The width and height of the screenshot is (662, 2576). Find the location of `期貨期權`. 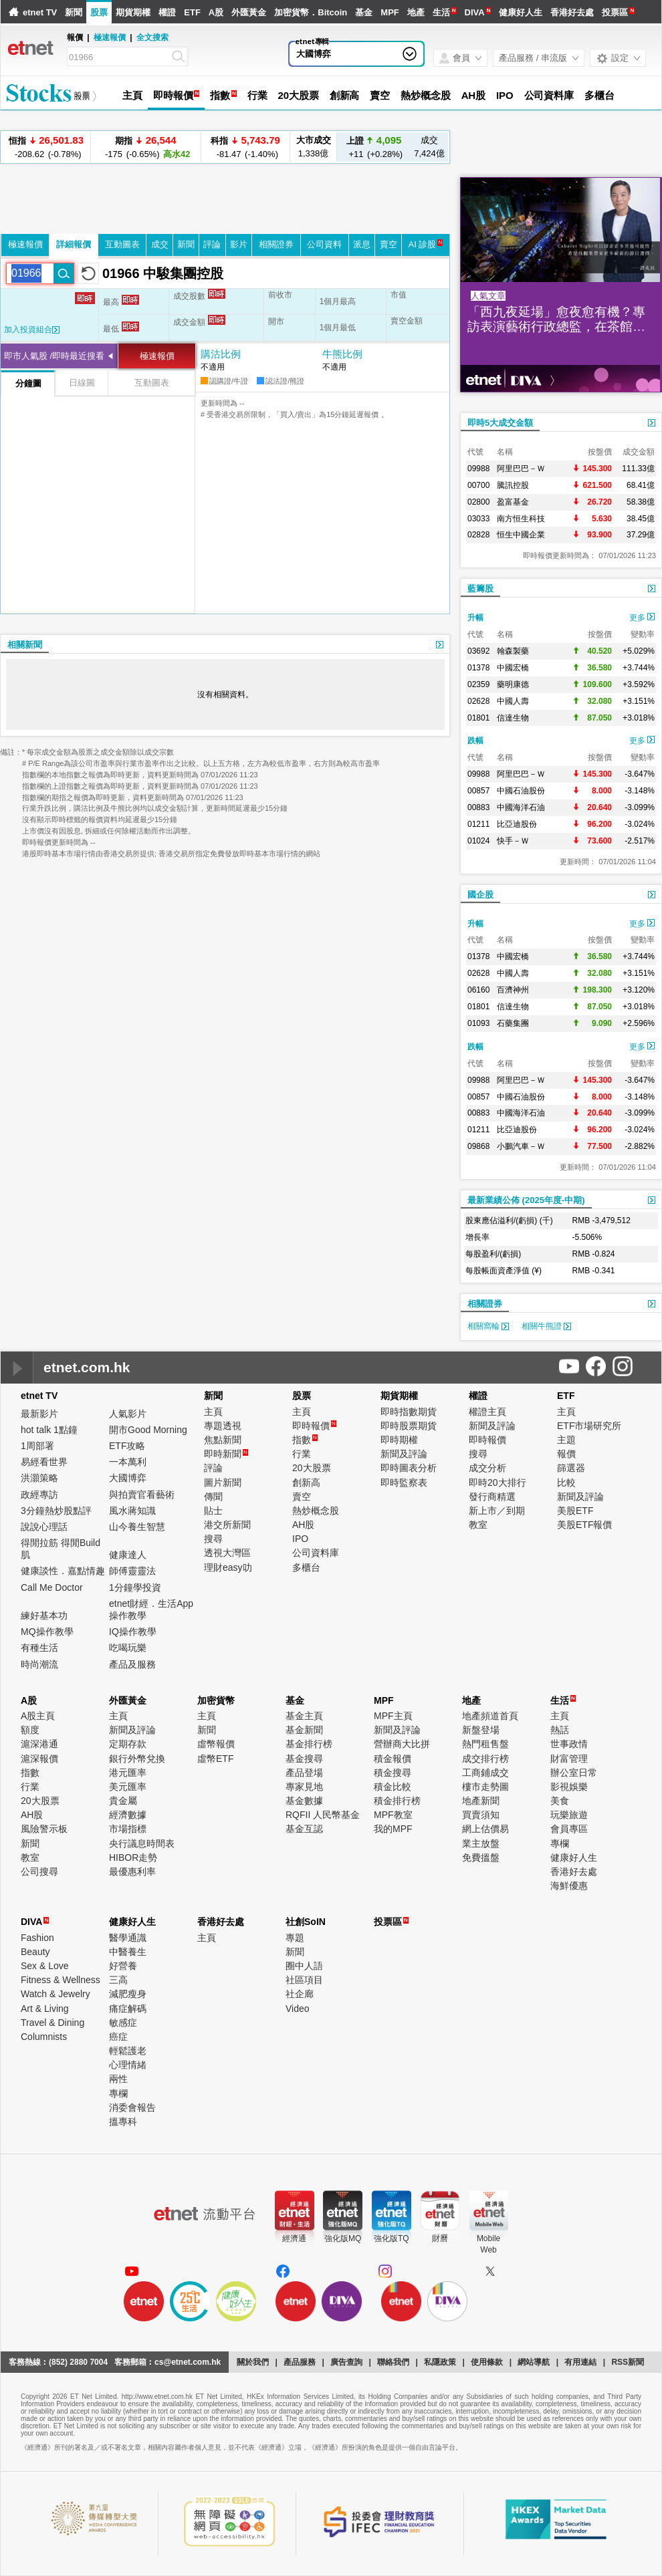

期貨期權 is located at coordinates (133, 12).